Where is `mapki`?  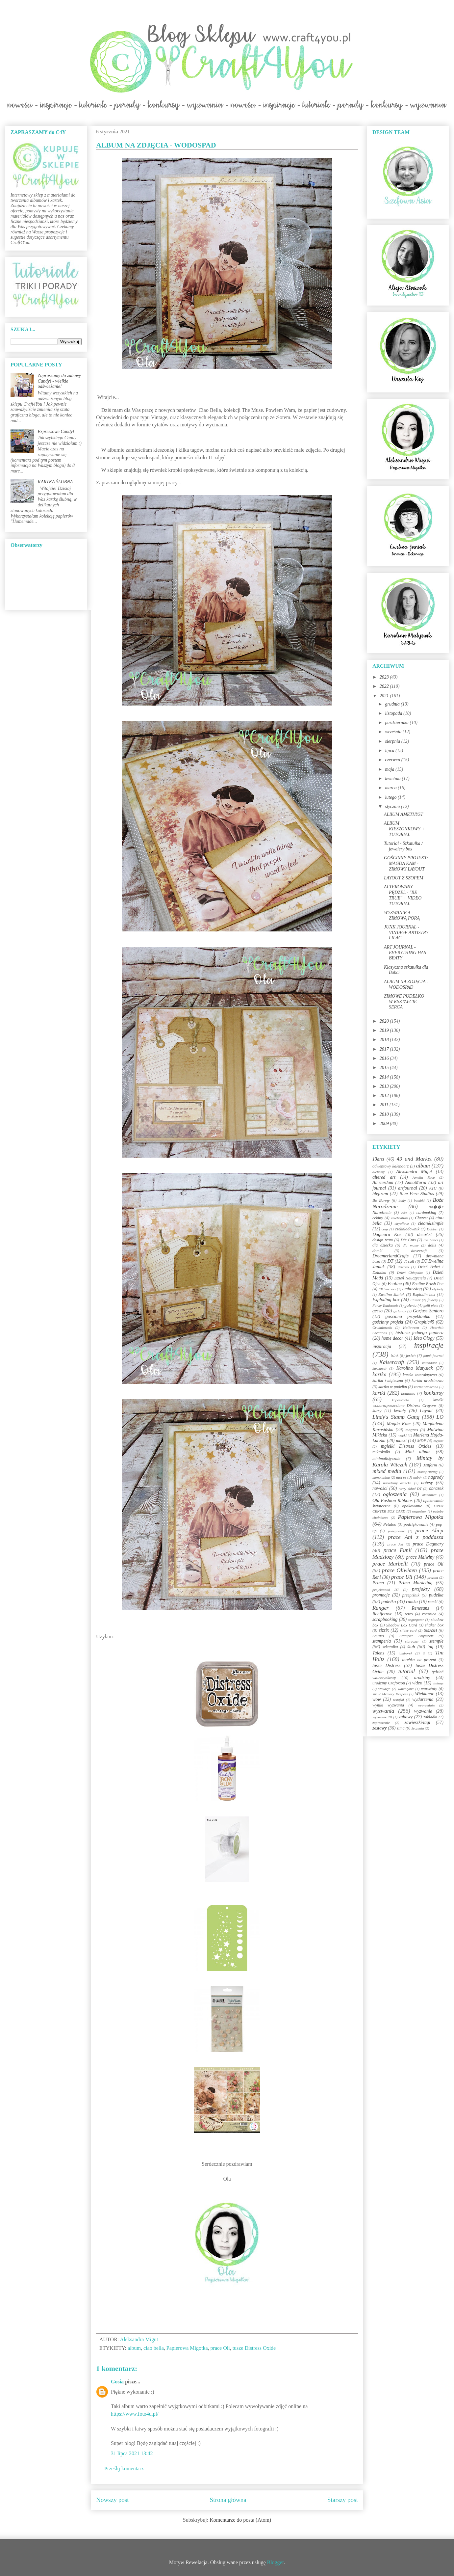
mapki is located at coordinates (402, 1435).